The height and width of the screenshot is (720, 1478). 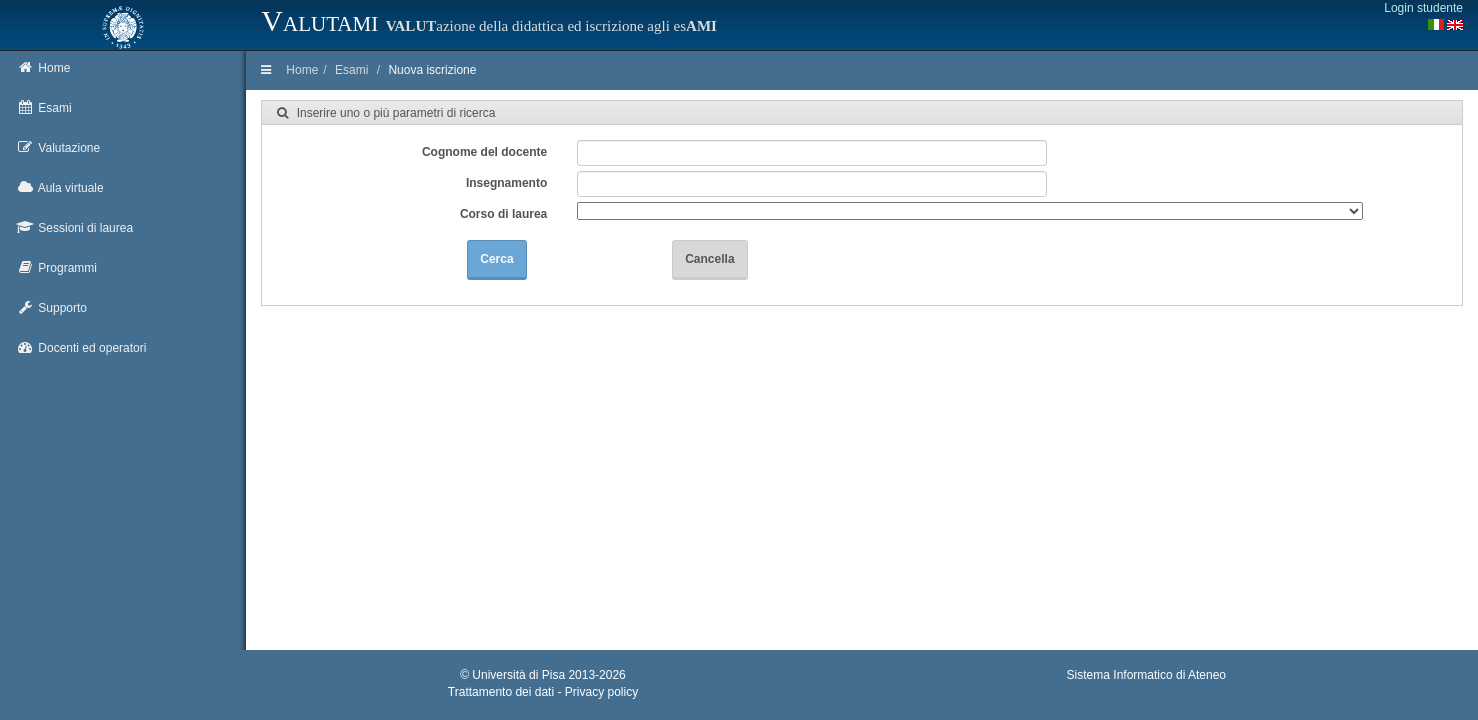 What do you see at coordinates (496, 259) in the screenshot?
I see `Cerca` at bounding box center [496, 259].